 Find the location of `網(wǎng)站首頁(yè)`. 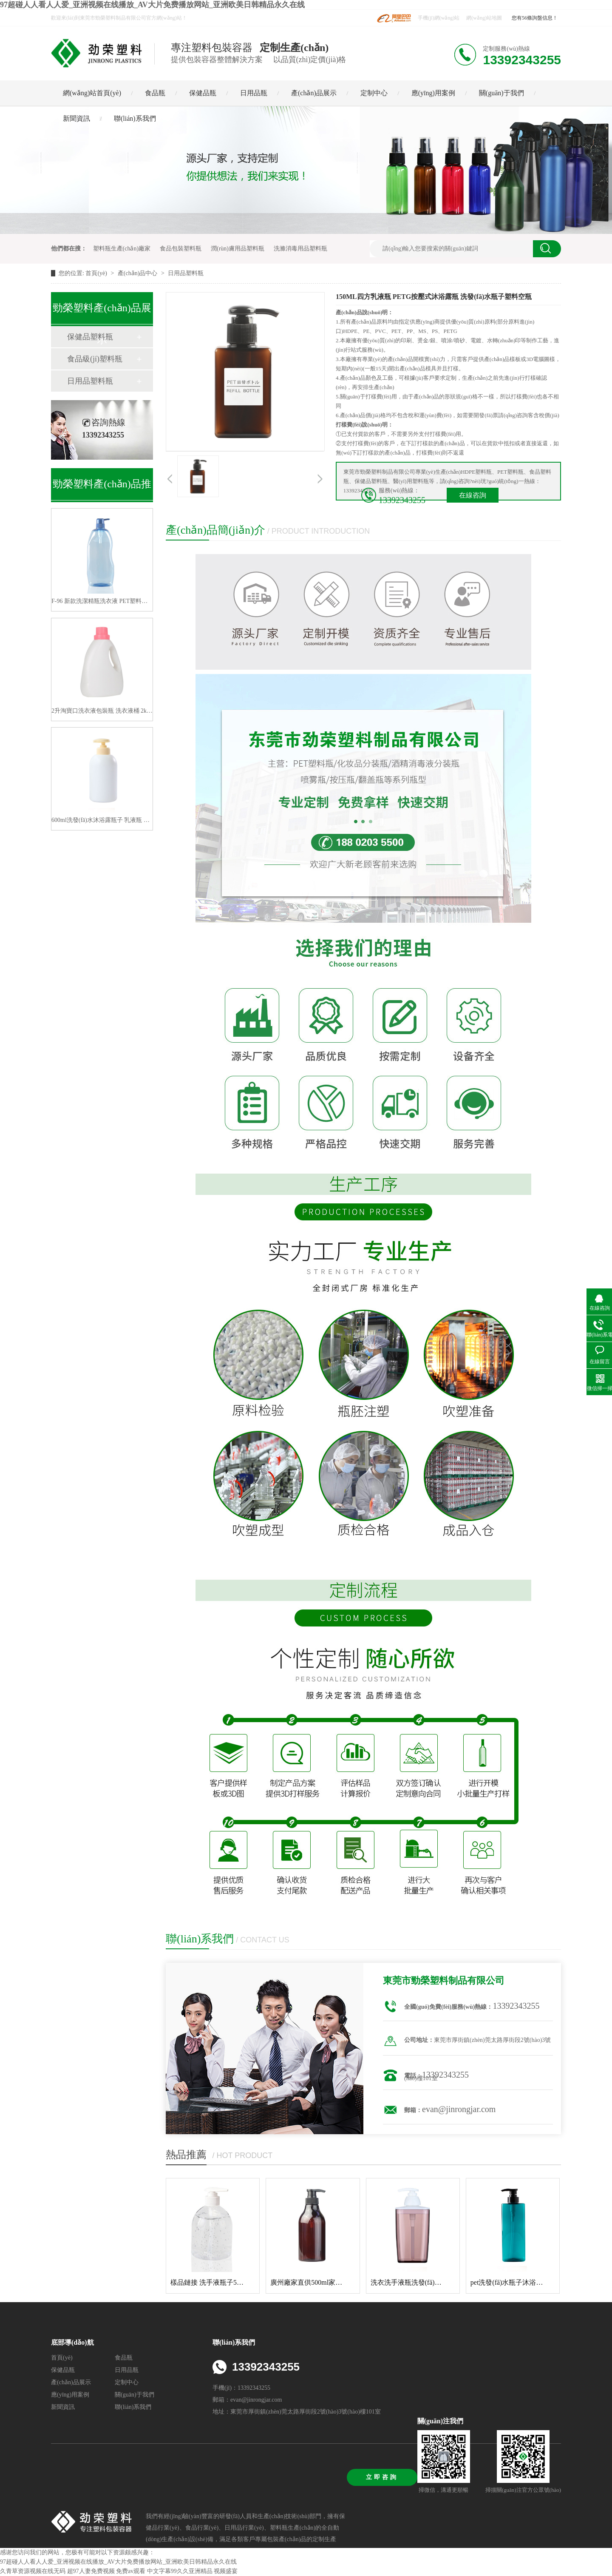

網(wǎng)站首頁(yè) is located at coordinates (92, 93).